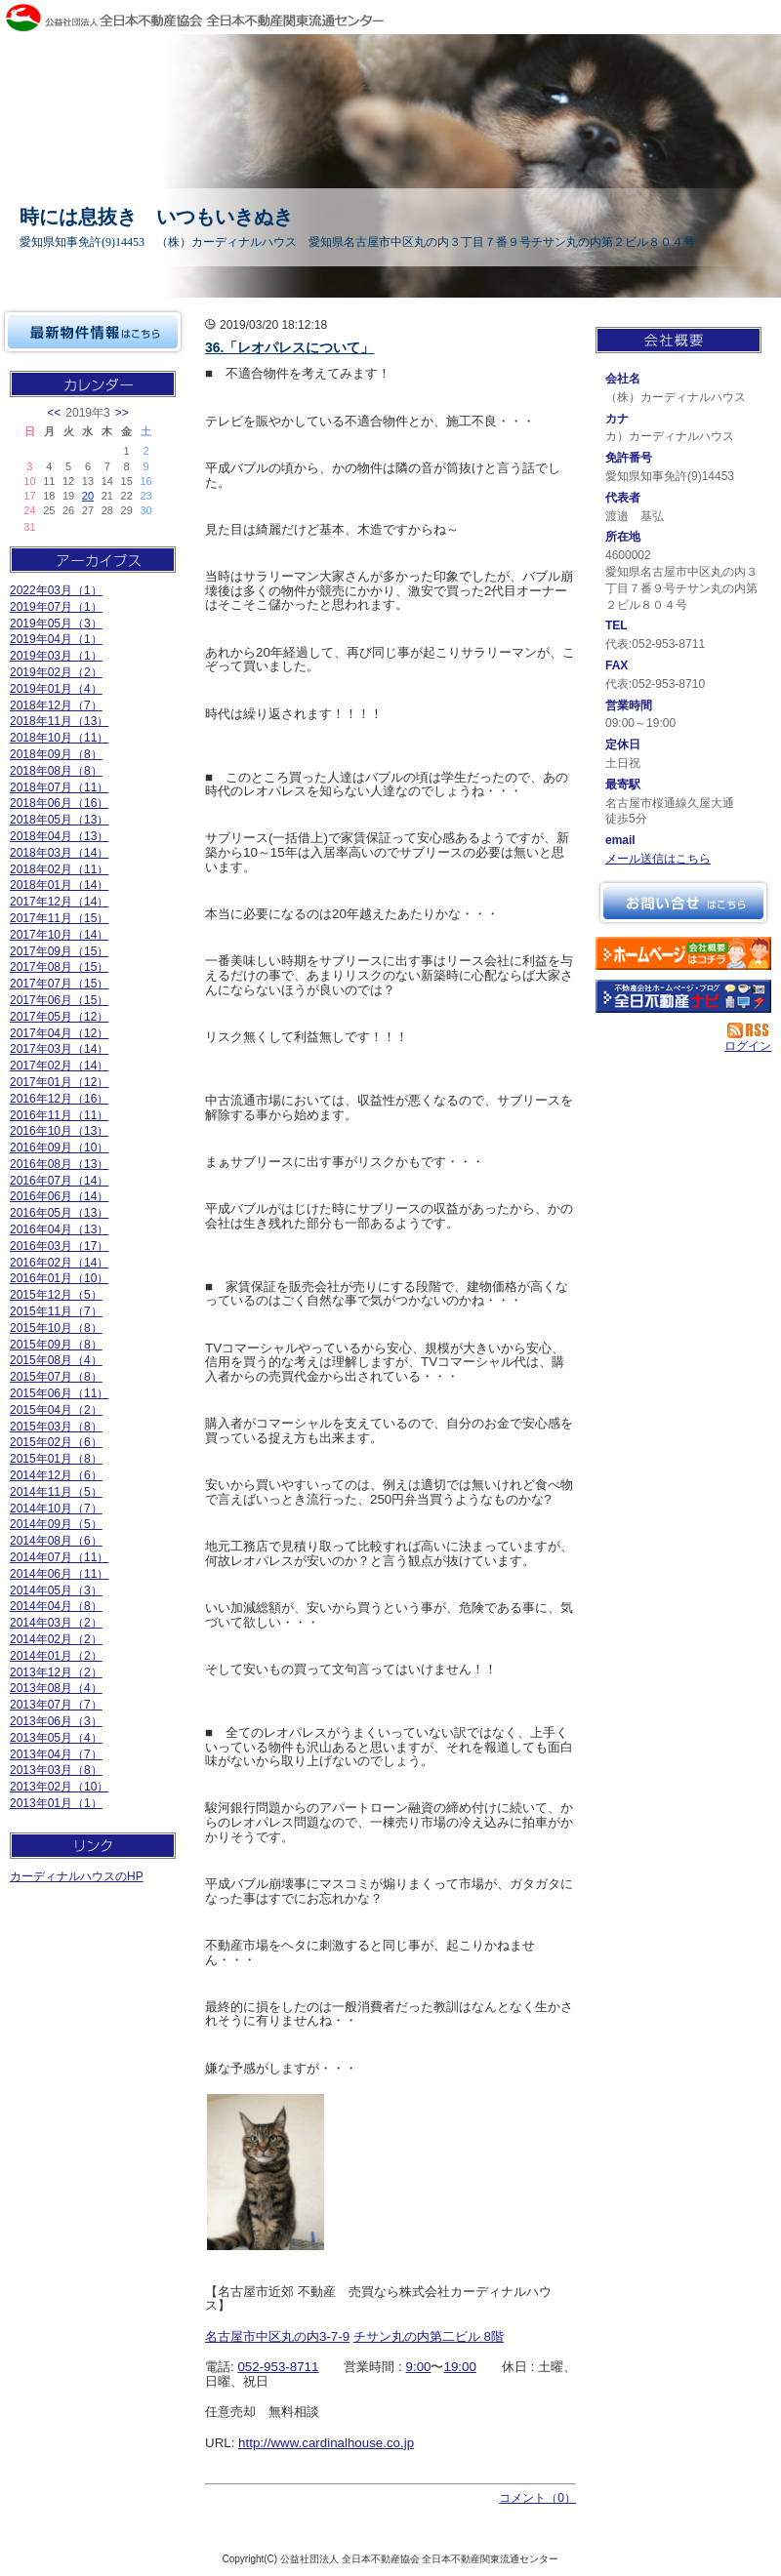  What do you see at coordinates (416, 2336) in the screenshot?
I see `チサン丸の内第二ビル` at bounding box center [416, 2336].